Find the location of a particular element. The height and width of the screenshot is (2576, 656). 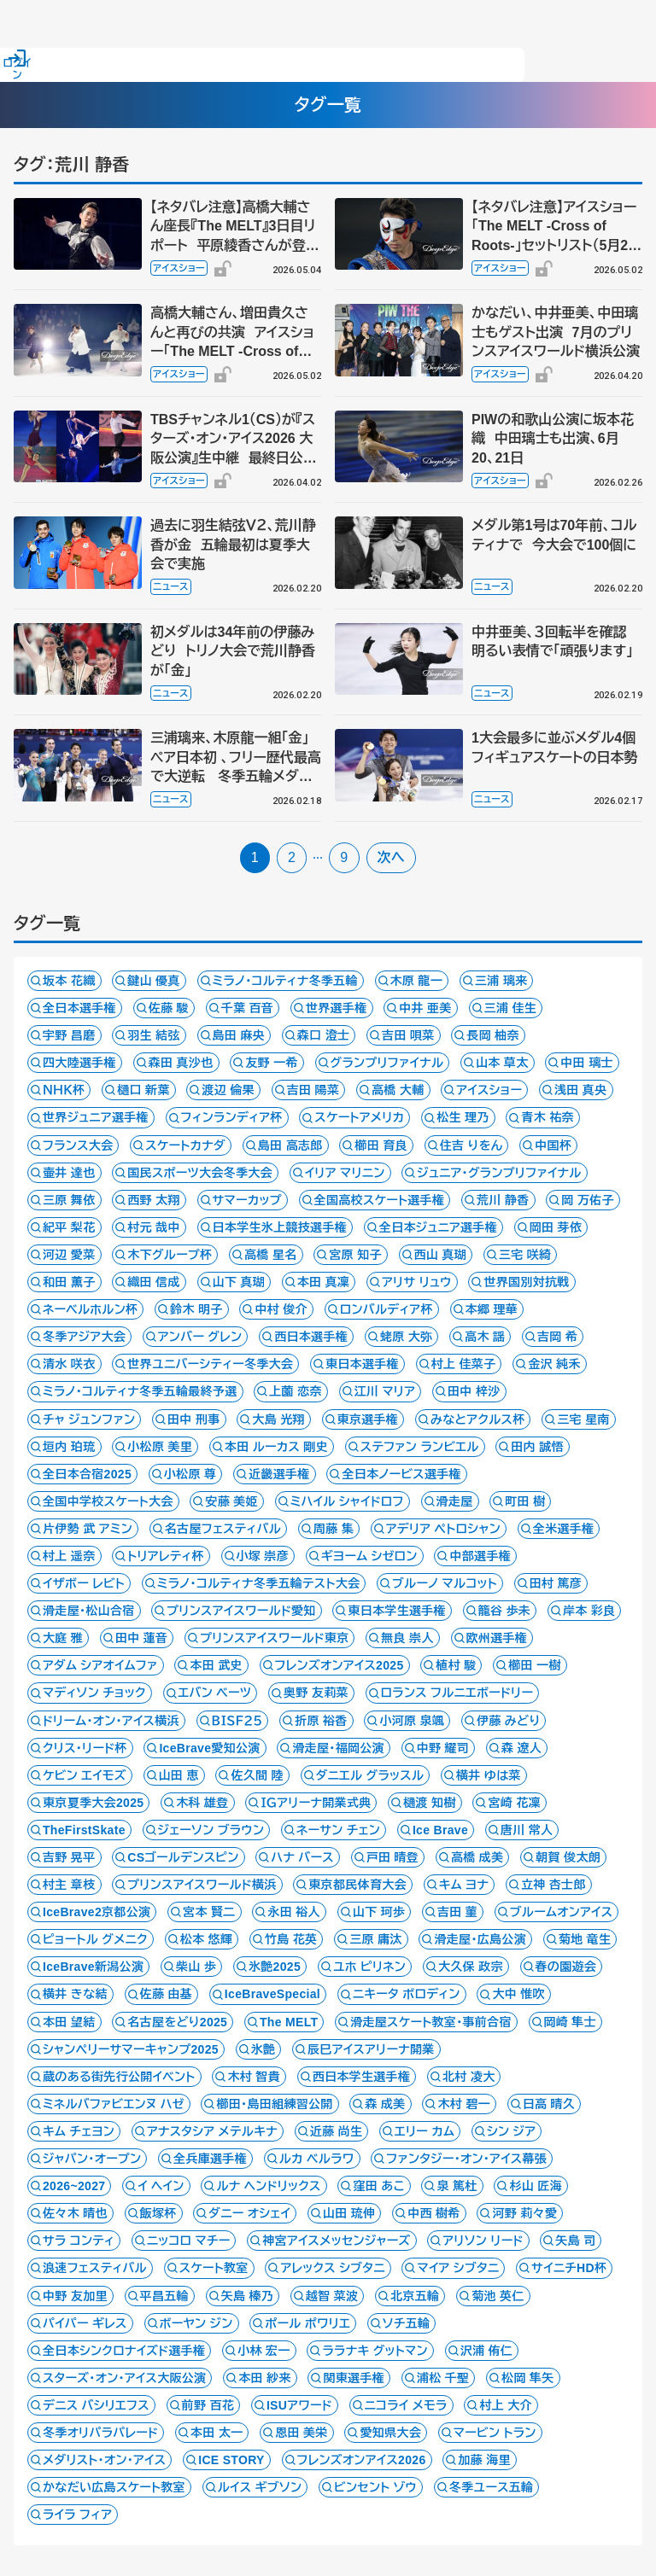

青木 祐奈 is located at coordinates (547, 1117).